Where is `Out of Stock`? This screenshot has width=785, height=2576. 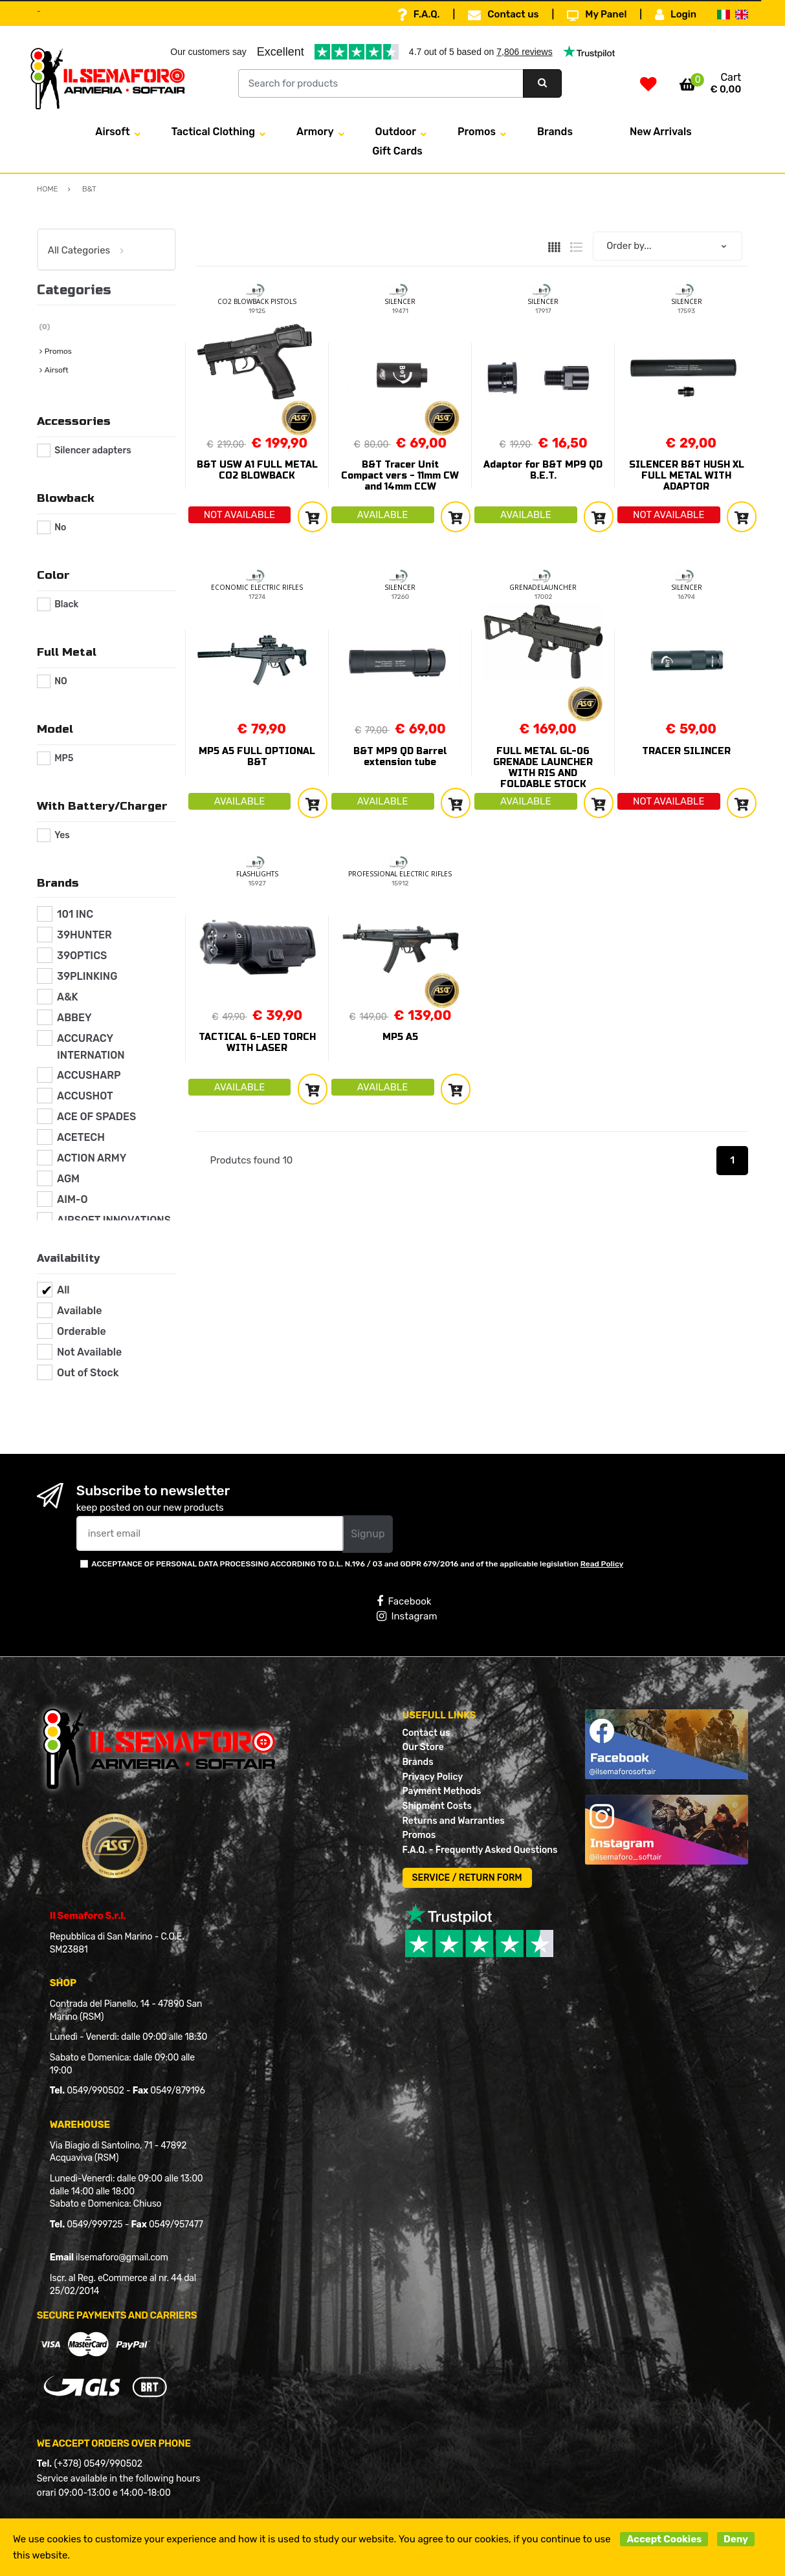 Out of Stock is located at coordinates (87, 1373).